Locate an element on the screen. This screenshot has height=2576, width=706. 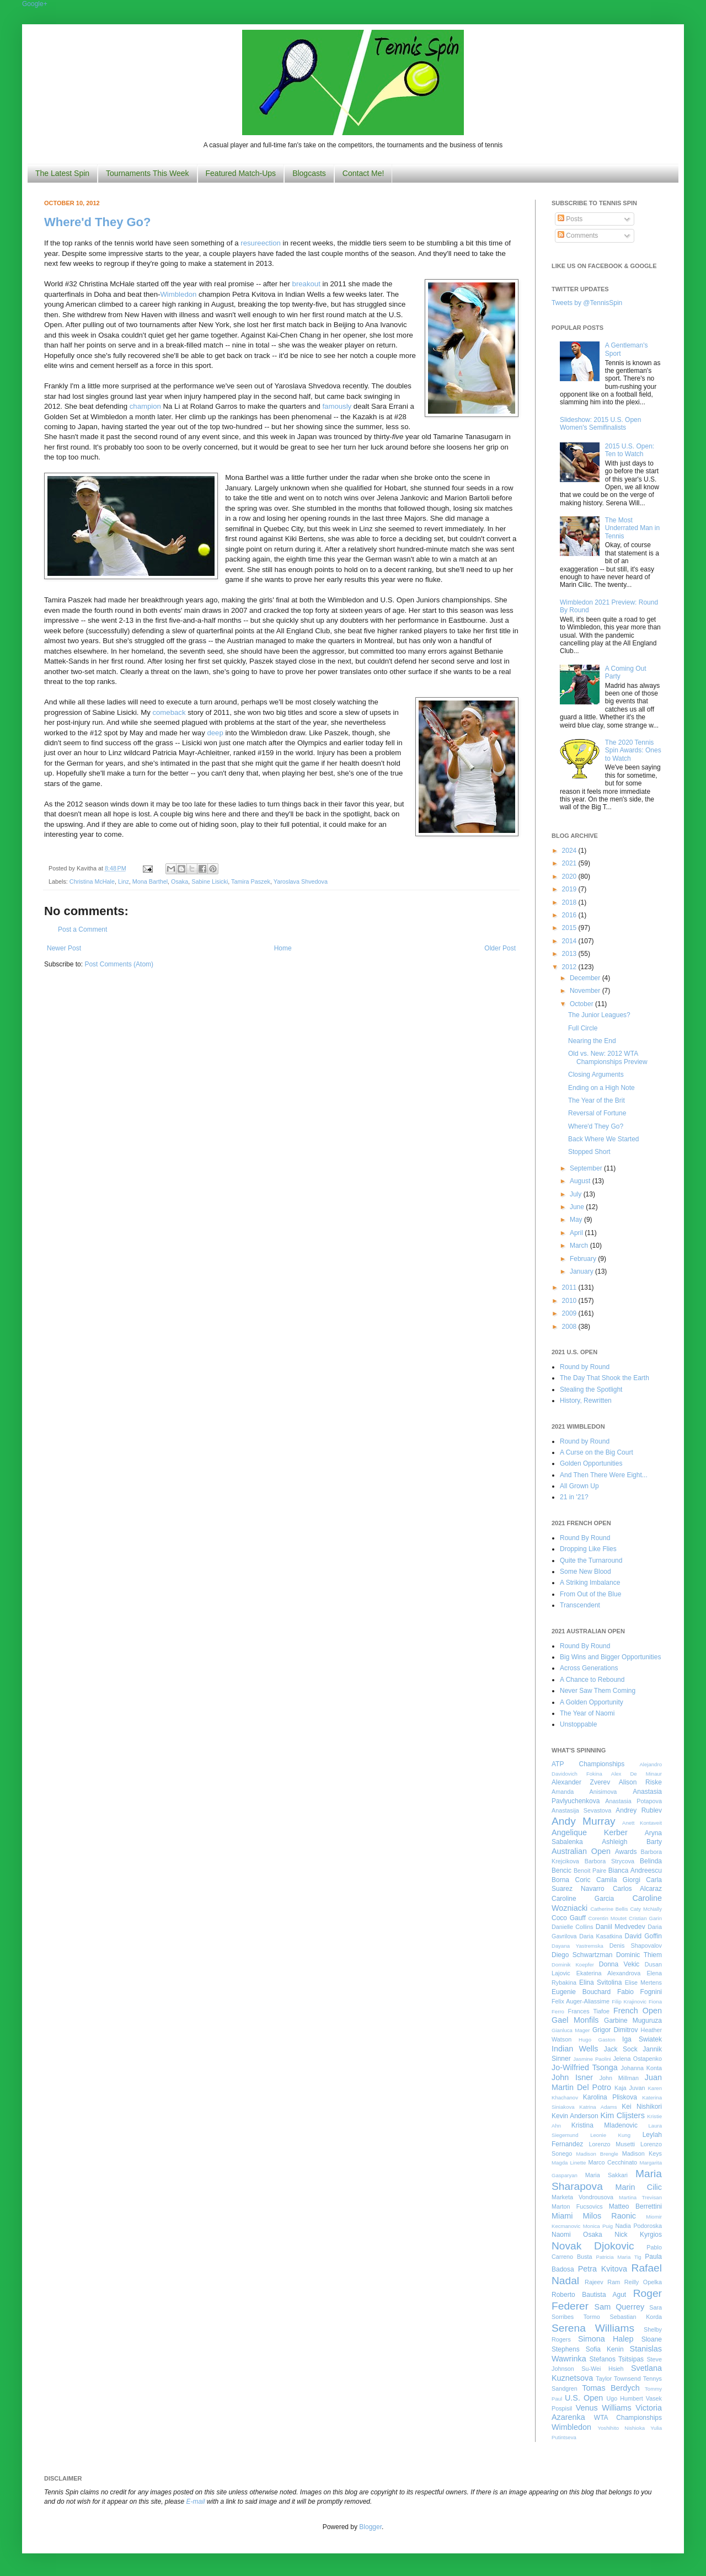
July is located at coordinates (577, 1194).